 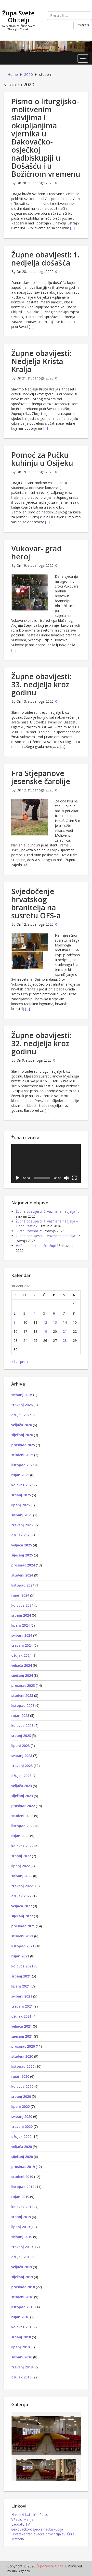 What do you see at coordinates (21, 2216) in the screenshot?
I see `srpanj 2019` at bounding box center [21, 2216].